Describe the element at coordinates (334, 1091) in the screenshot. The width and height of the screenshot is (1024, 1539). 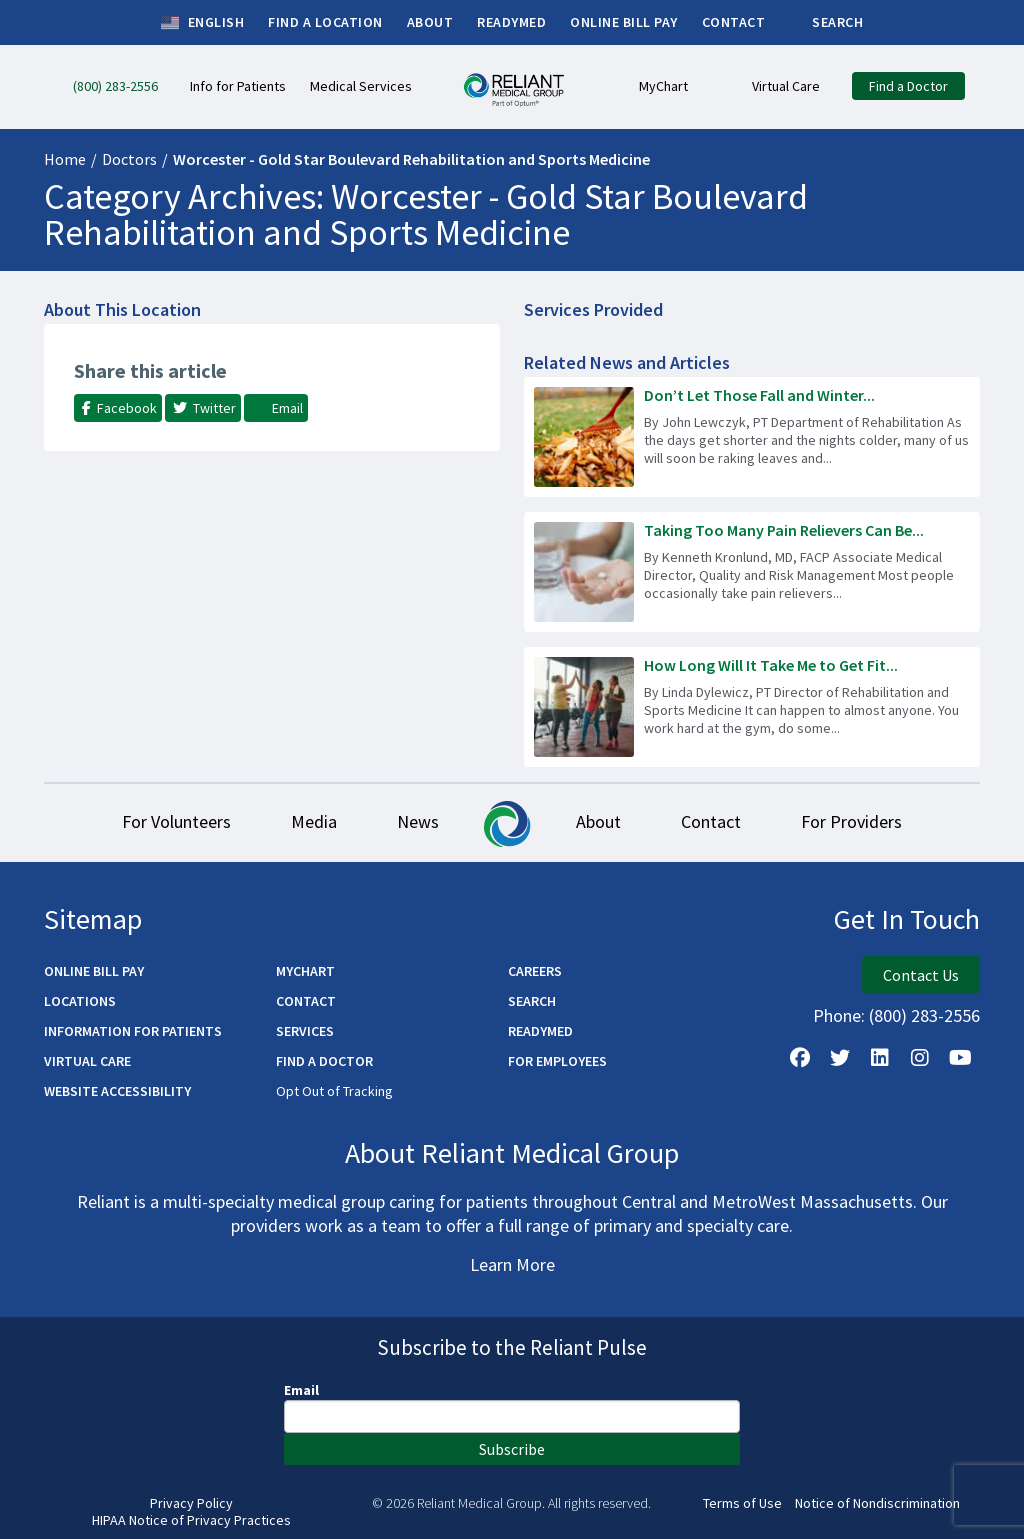
I see `Opt Out of Tracking` at that location.